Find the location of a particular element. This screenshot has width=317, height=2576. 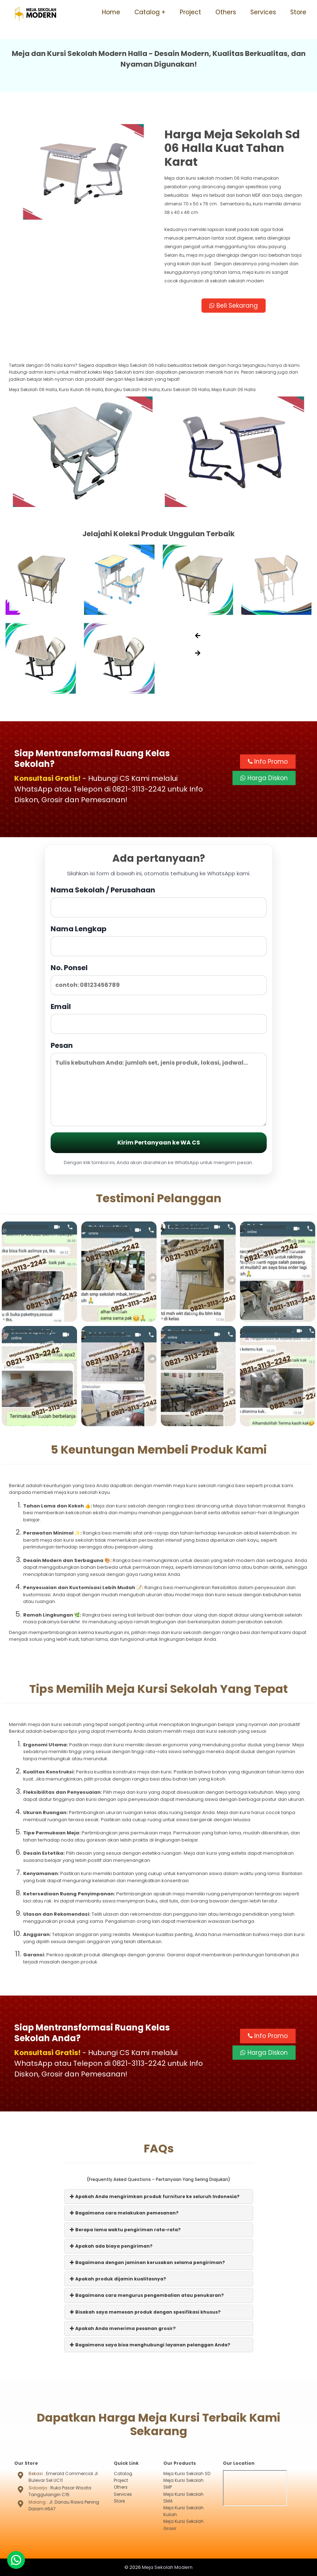

Project is located at coordinates (190, 12).